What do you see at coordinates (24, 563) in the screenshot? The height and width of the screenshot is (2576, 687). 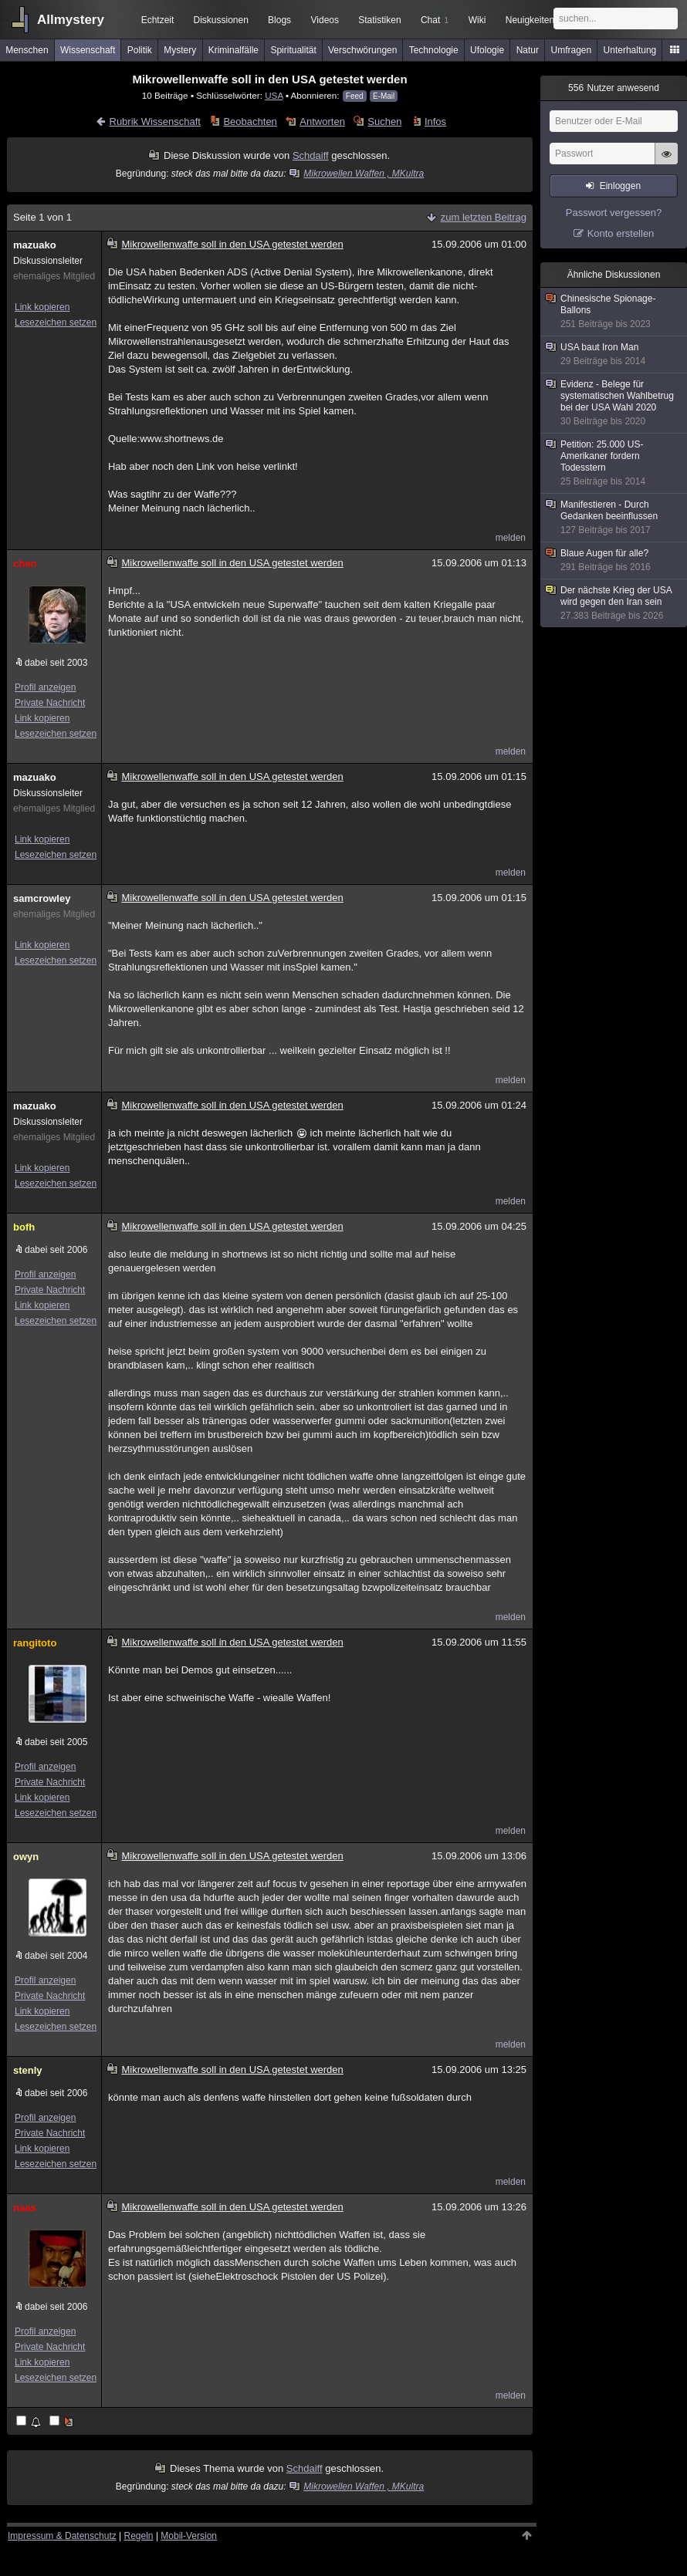 I see `chen` at bounding box center [24, 563].